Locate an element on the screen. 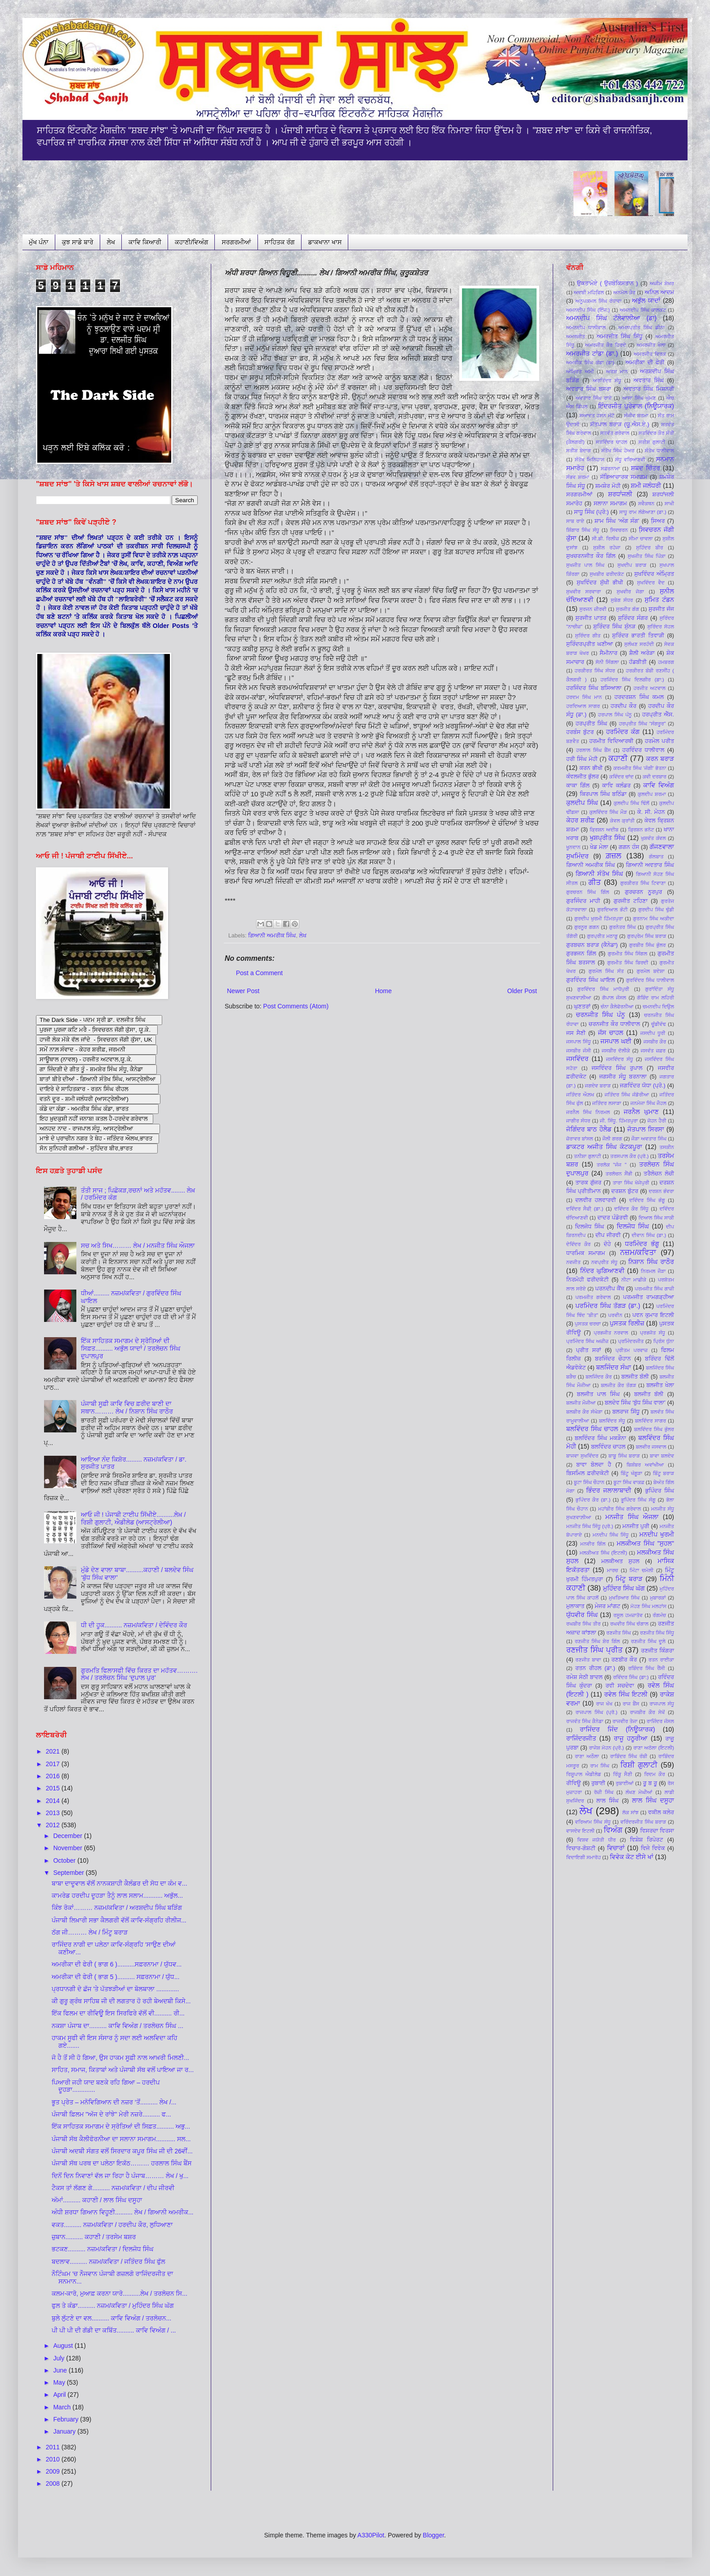 This screenshot has height=2576, width=710. ਨਕਸ਼ਾ ਪੰਜਾਬ ਦਾ.......... ਕਾਵਿ ਵਿਅੰਗ / ਤਰਲੋਚਨ ਸਿੰਘ ... is located at coordinates (117, 2025).